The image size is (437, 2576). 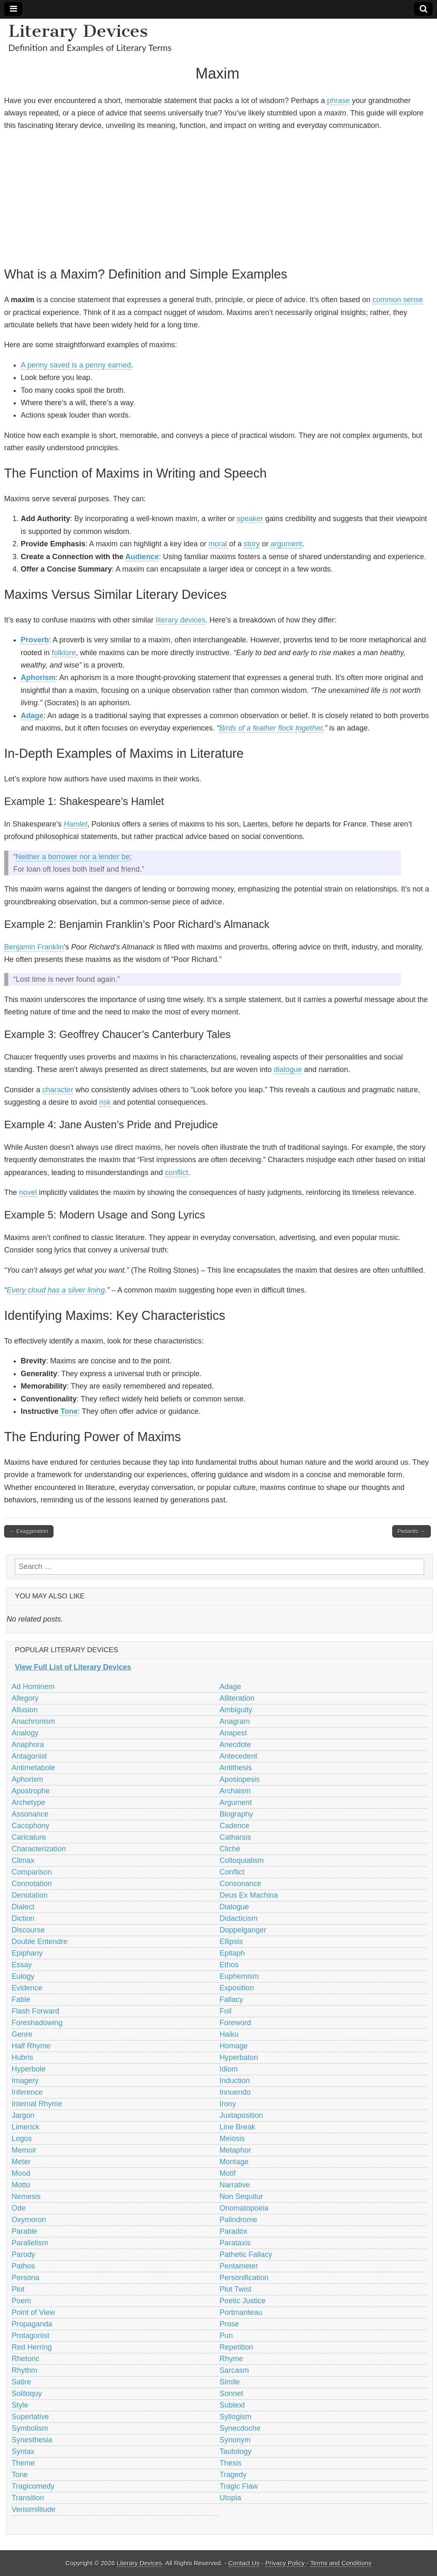 What do you see at coordinates (73, 857) in the screenshot?
I see `Neither a borrower nor a lender be` at bounding box center [73, 857].